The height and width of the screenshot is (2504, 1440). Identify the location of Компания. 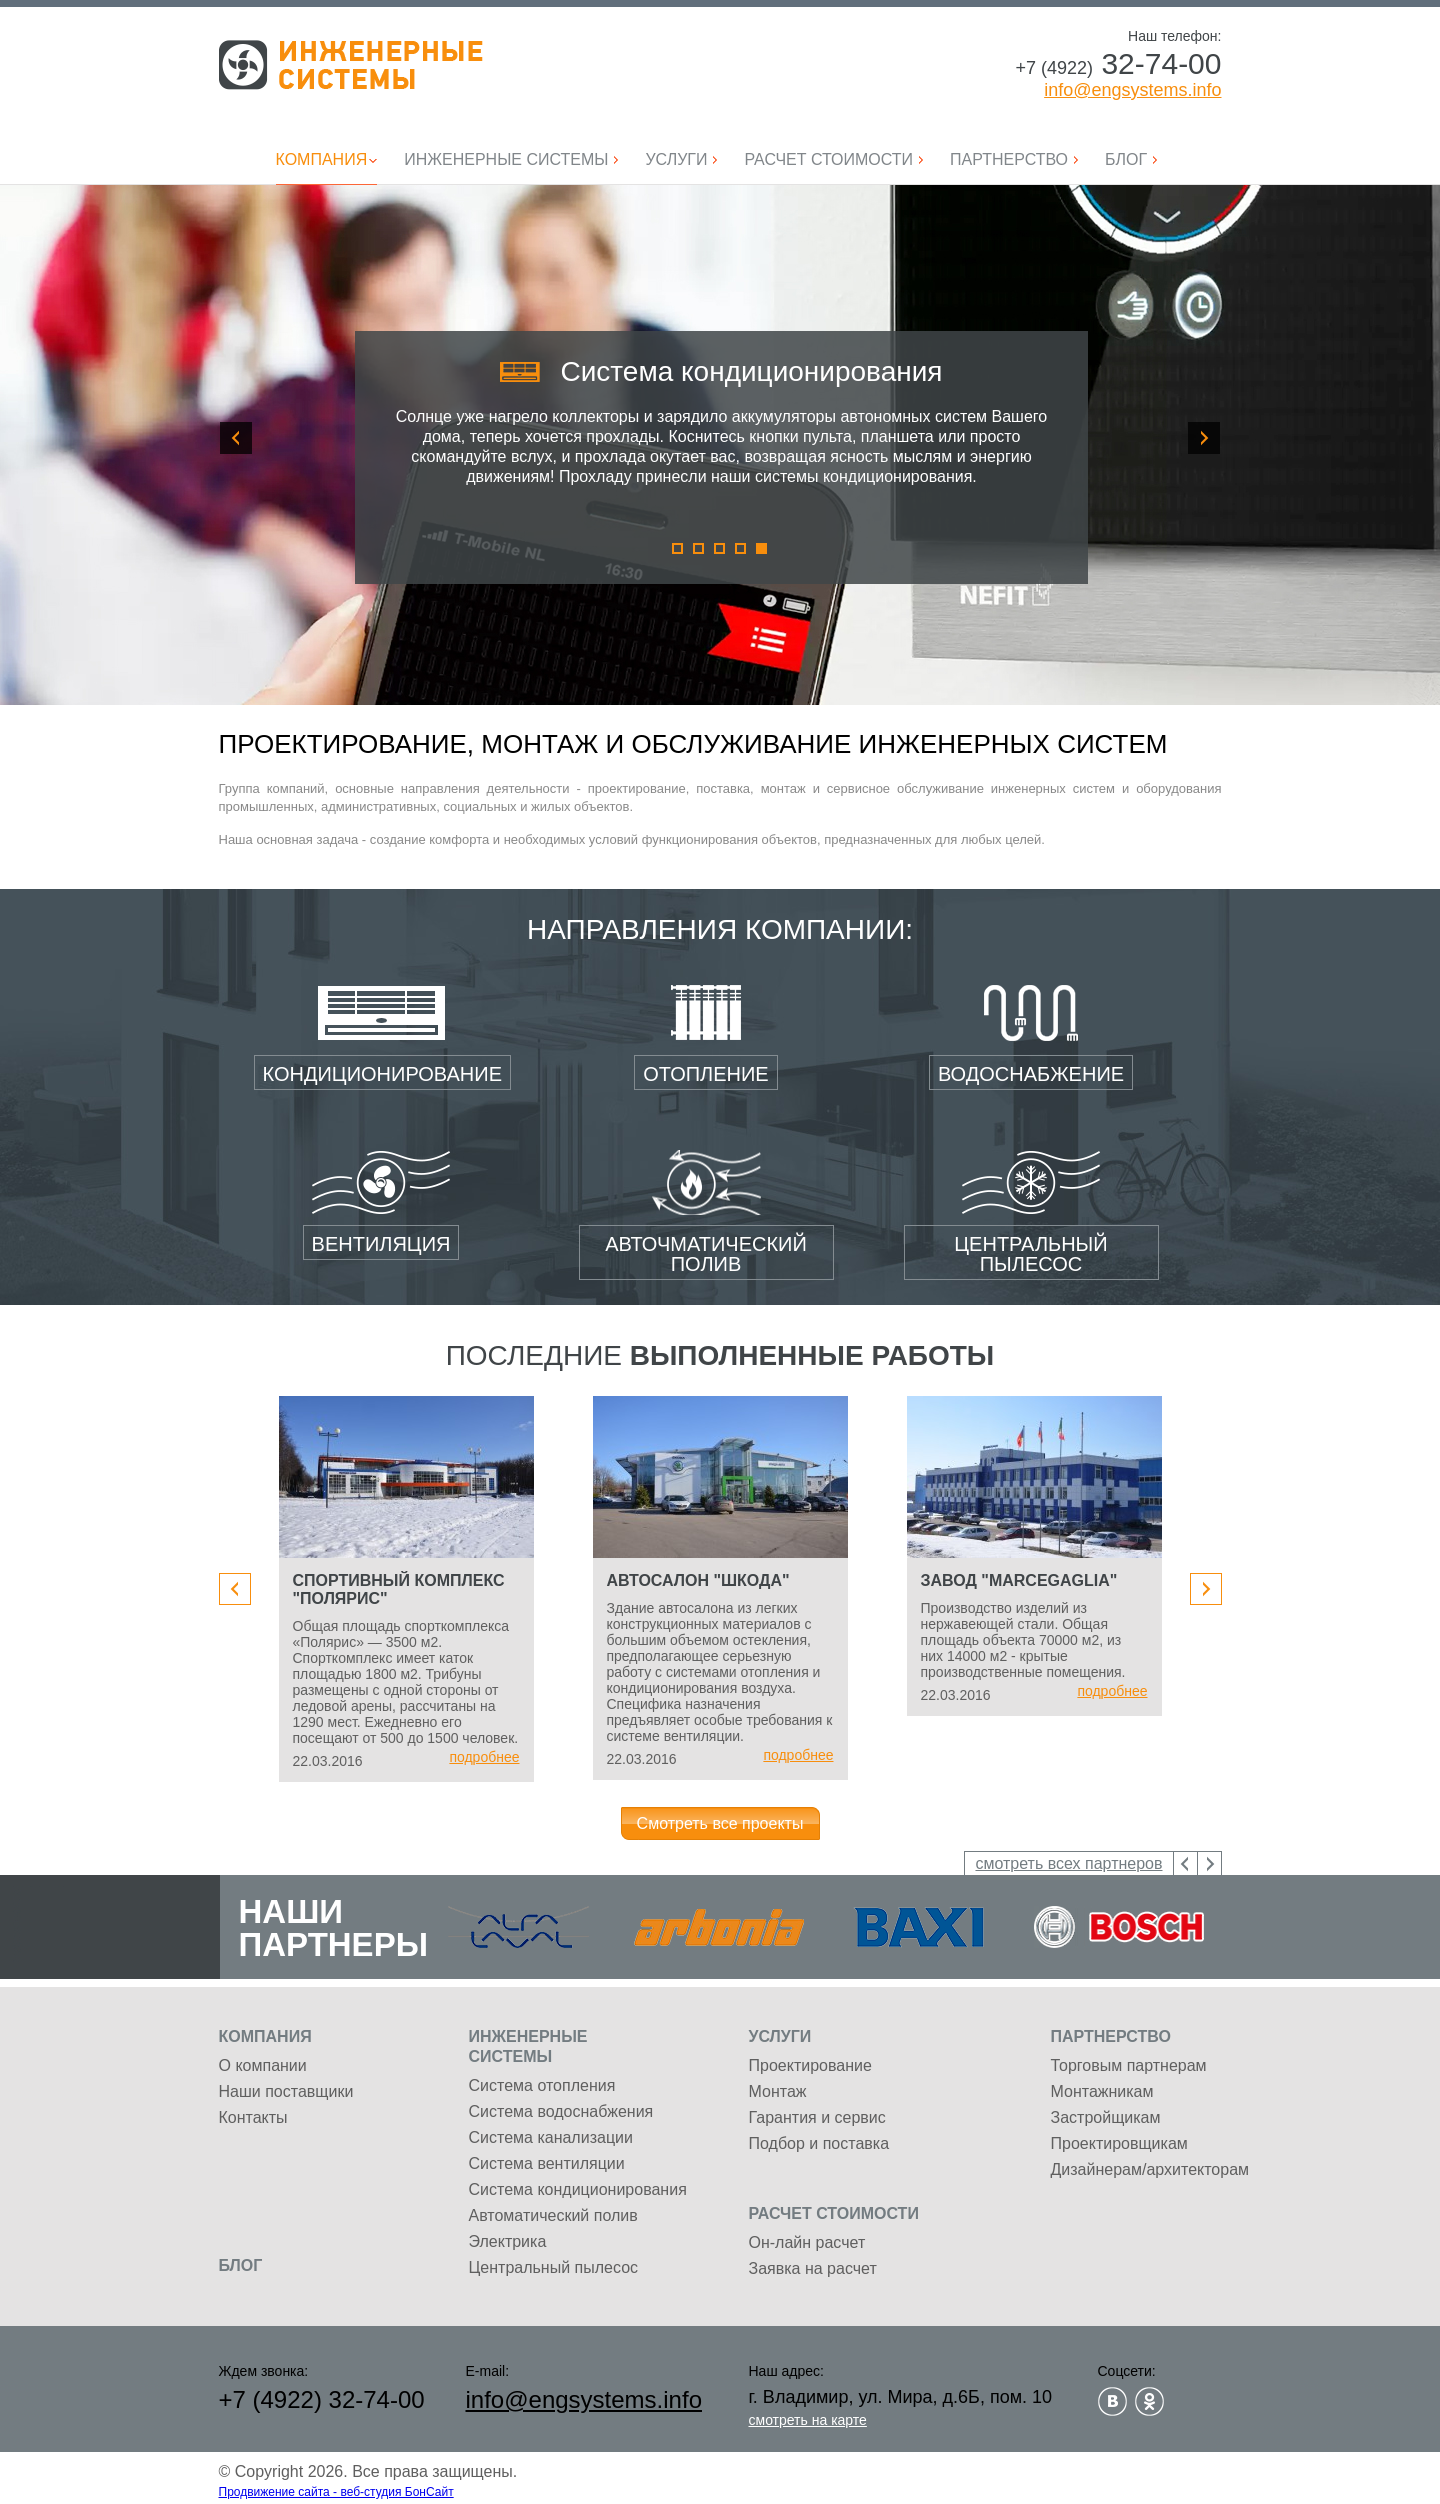
(265, 2036).